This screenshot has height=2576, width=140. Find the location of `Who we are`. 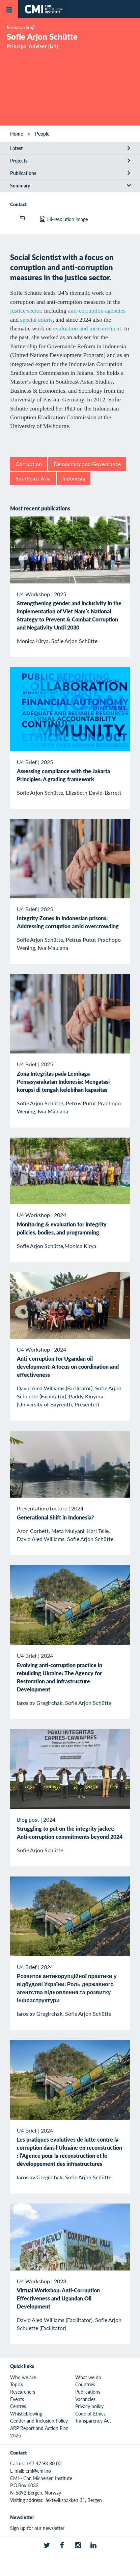

Who we are is located at coordinates (23, 2377).